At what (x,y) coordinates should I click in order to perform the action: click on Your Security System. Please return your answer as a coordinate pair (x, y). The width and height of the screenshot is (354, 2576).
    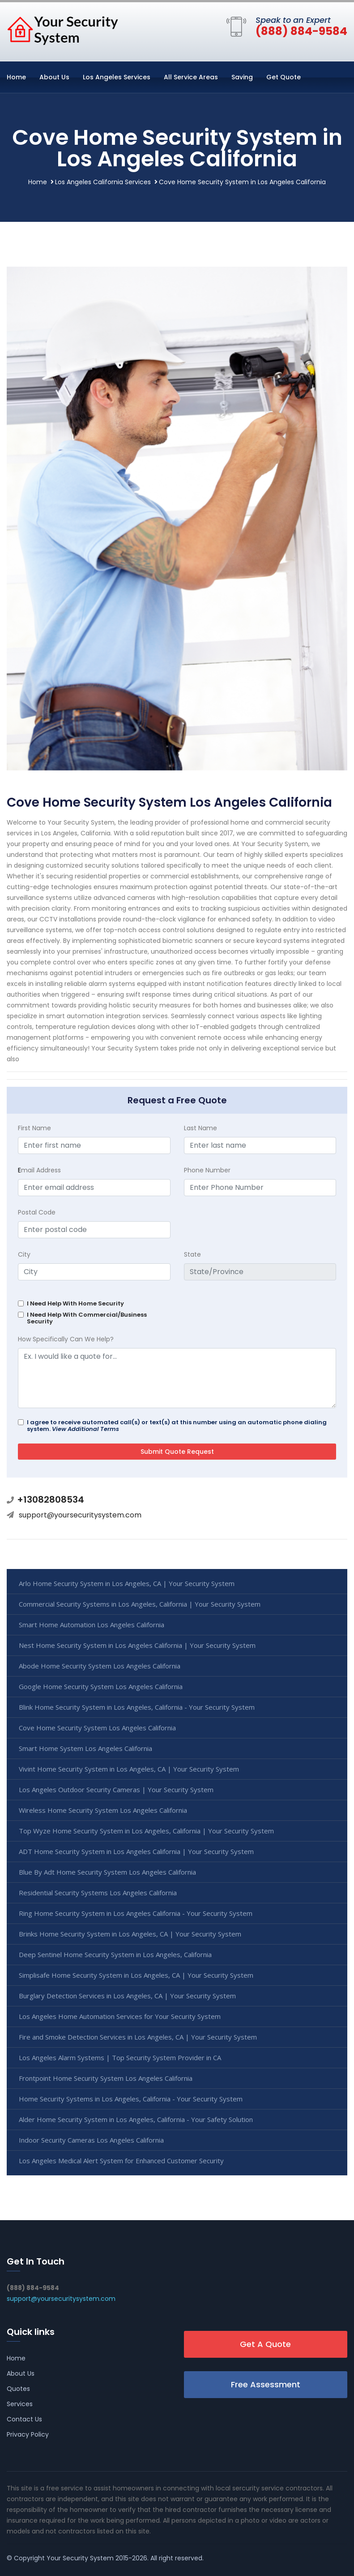
    Looking at the image, I should click on (80, 2558).